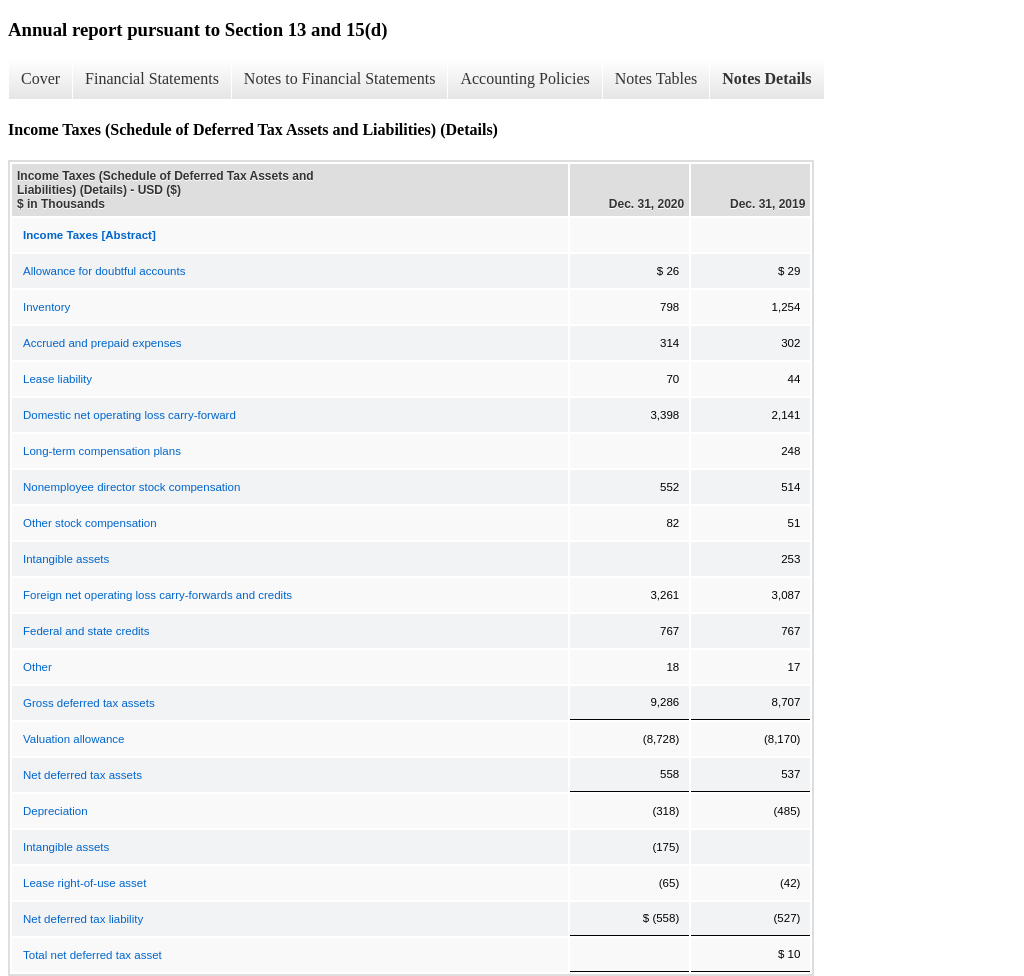 The width and height of the screenshot is (1024, 976). I want to click on Notes Details, so click(766, 78).